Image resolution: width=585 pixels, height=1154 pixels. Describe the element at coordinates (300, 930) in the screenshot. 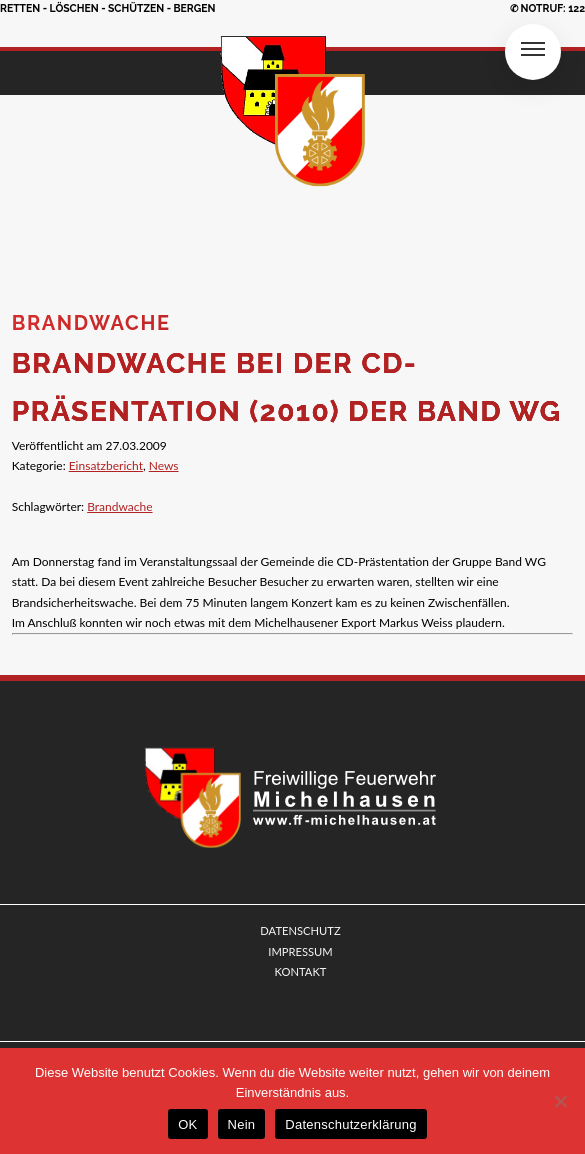

I see `DATENSCHUTZ` at that location.